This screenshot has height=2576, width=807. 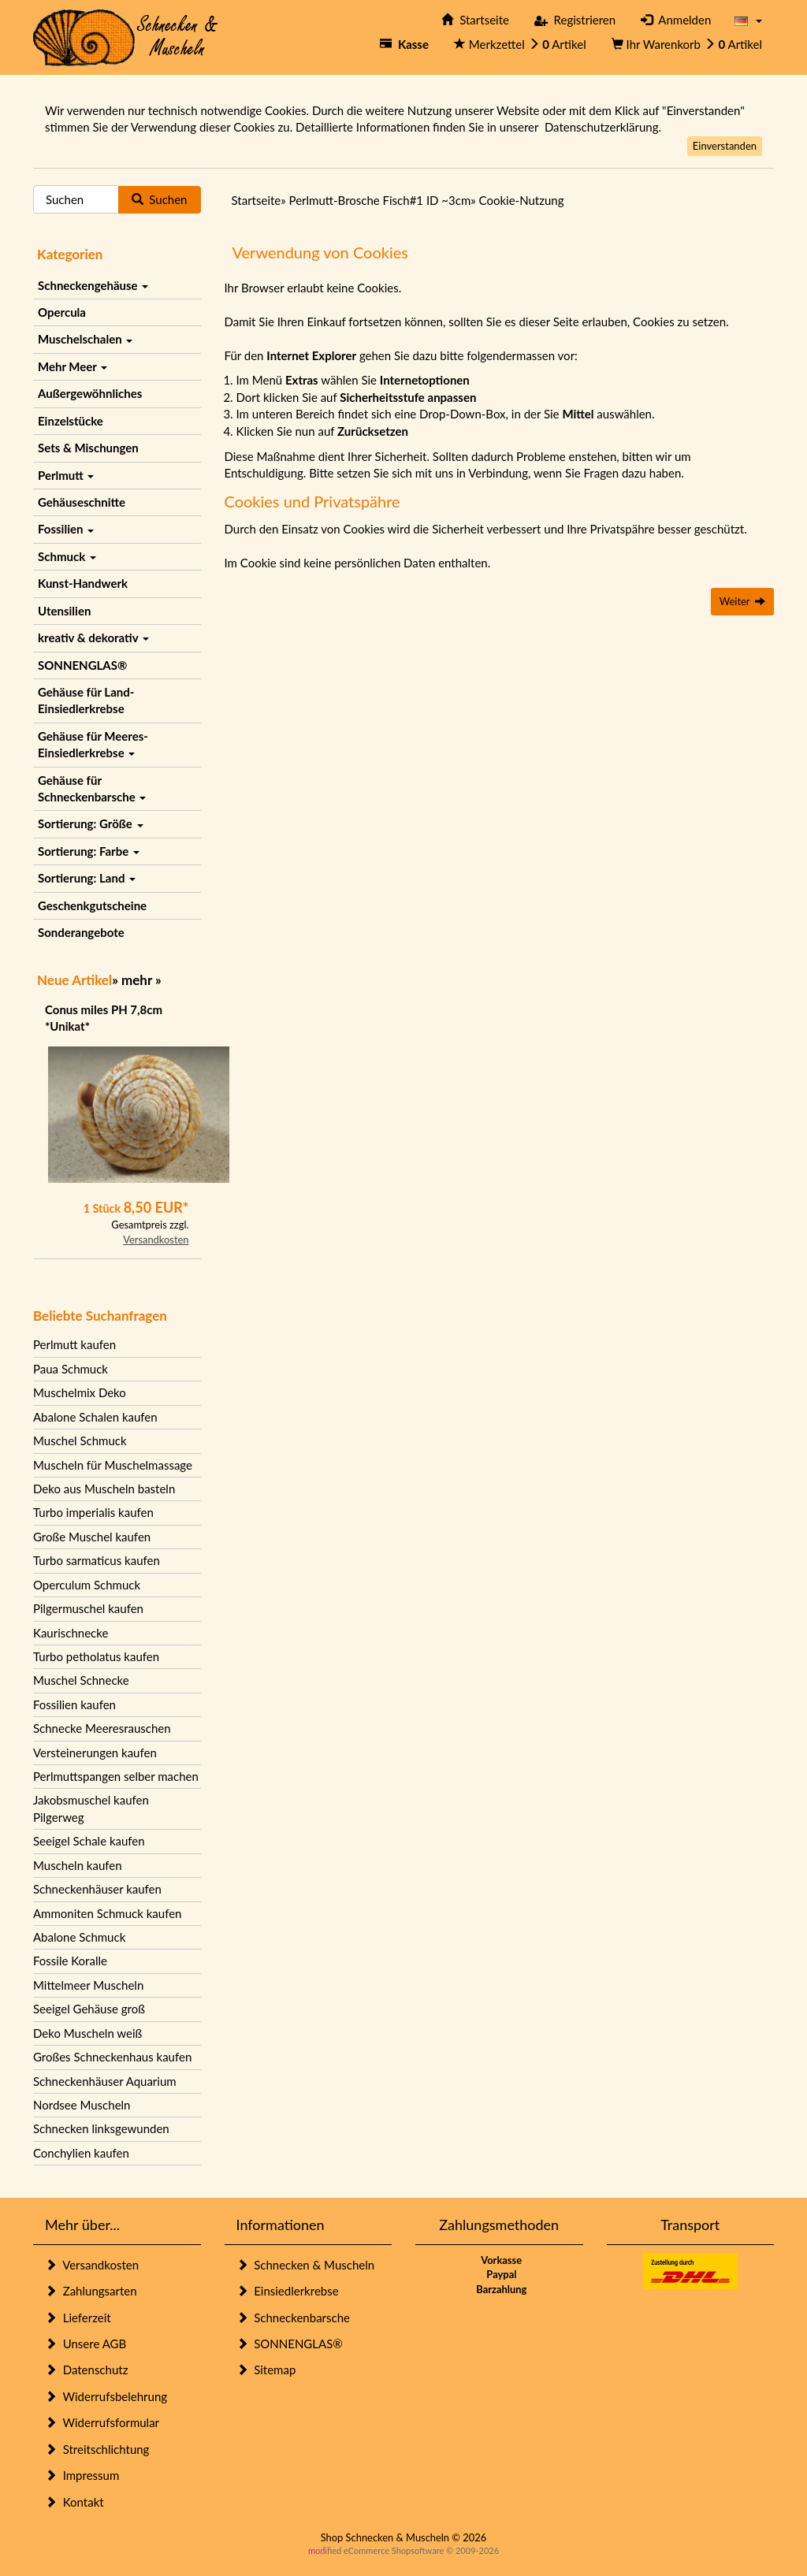 What do you see at coordinates (86, 1585) in the screenshot?
I see `Operculum Schmuck` at bounding box center [86, 1585].